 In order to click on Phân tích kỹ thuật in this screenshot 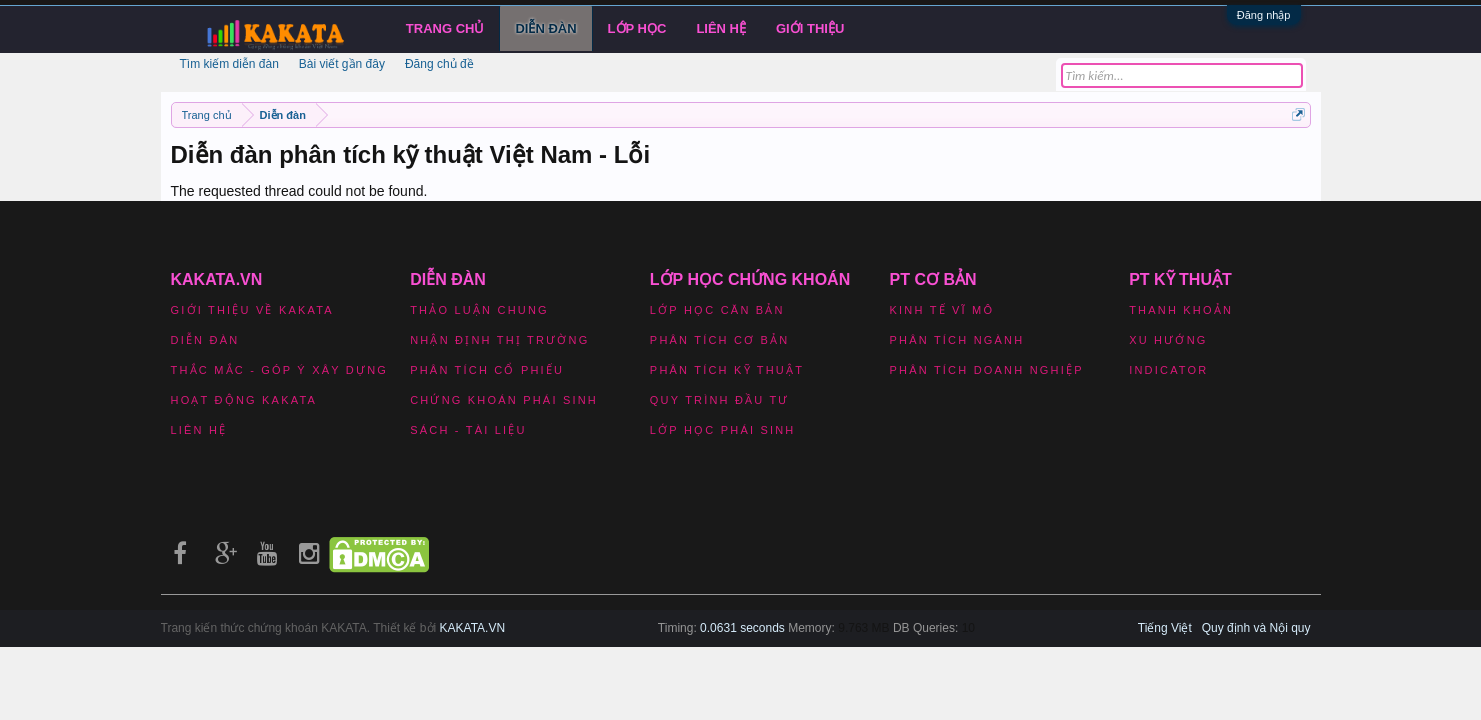, I will do `click(727, 370)`.